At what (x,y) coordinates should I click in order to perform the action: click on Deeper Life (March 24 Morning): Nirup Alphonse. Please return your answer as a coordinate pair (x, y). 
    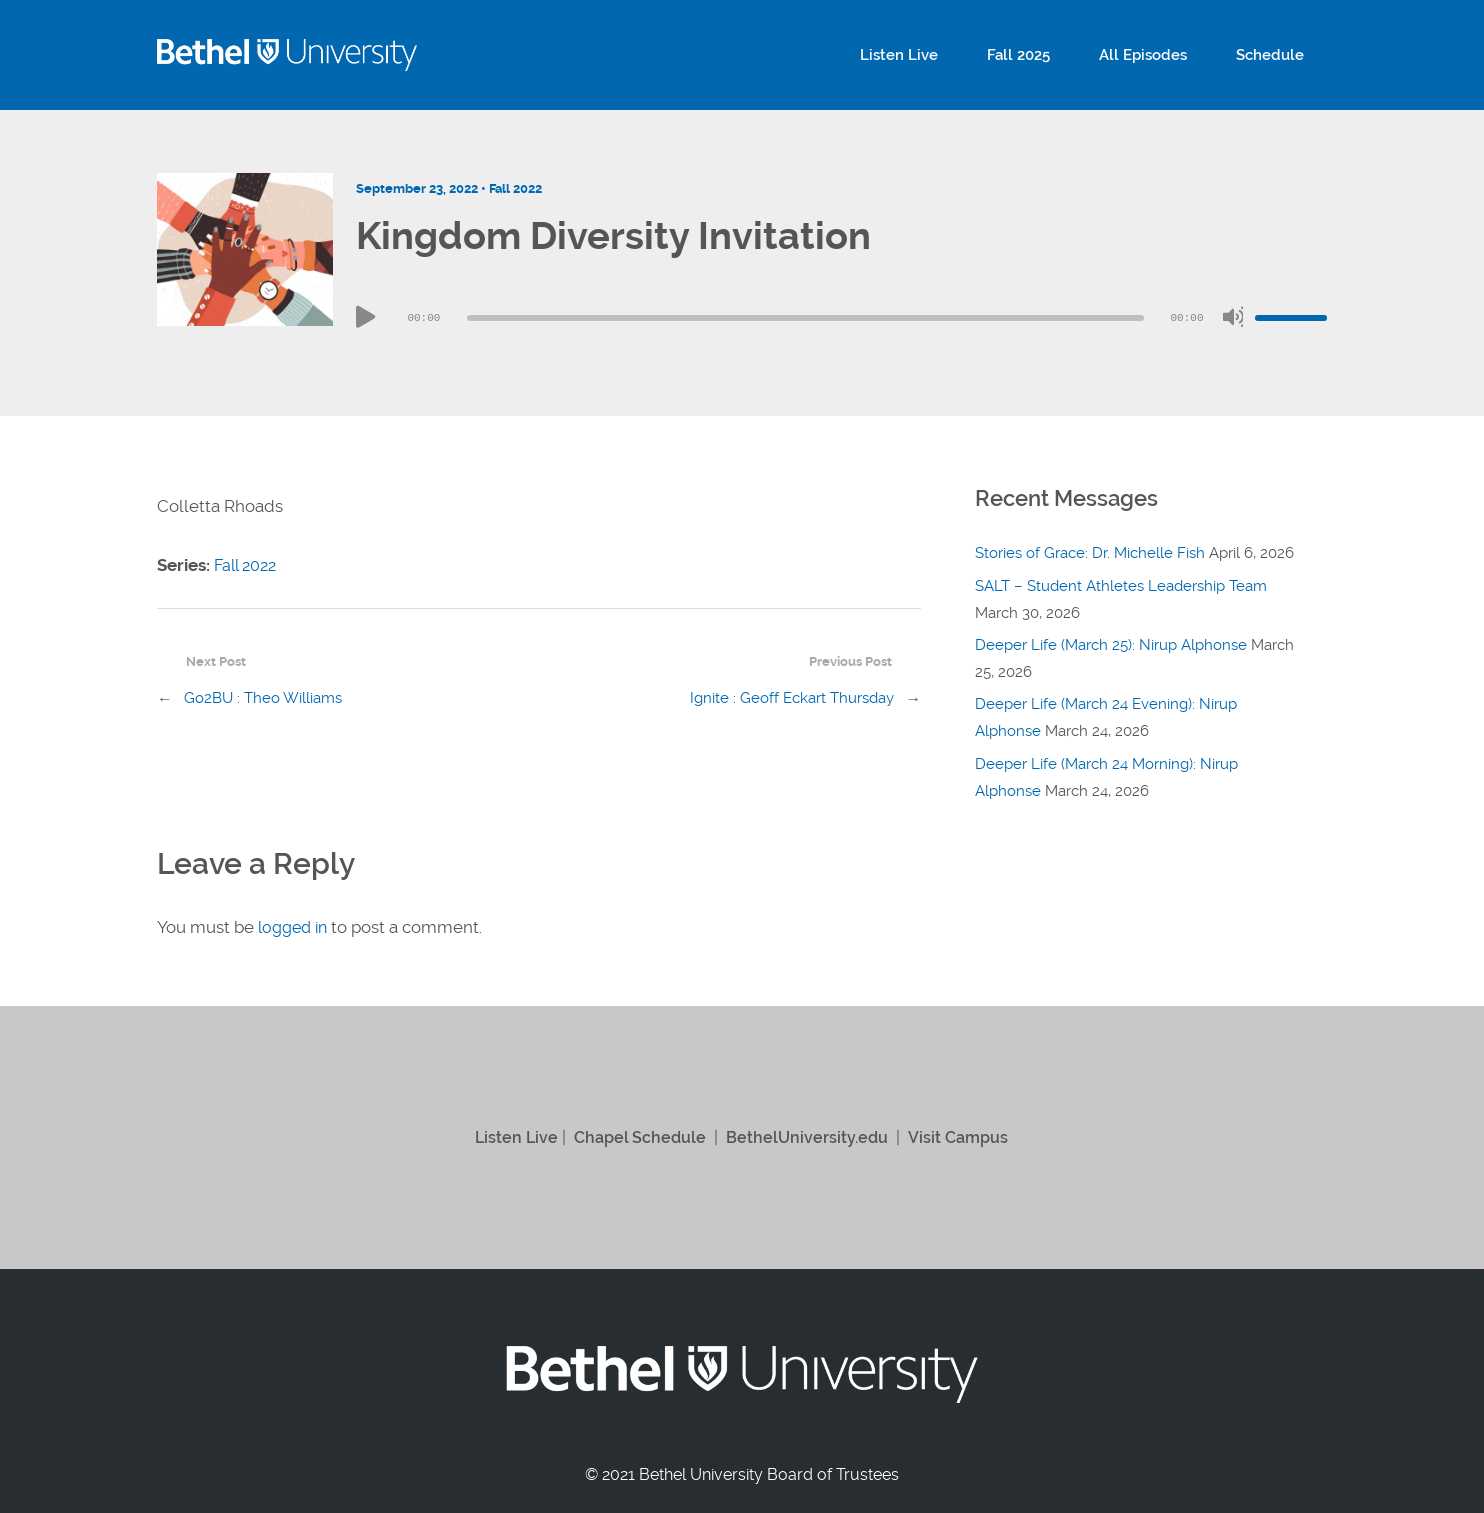
    Looking at the image, I should click on (1106, 774).